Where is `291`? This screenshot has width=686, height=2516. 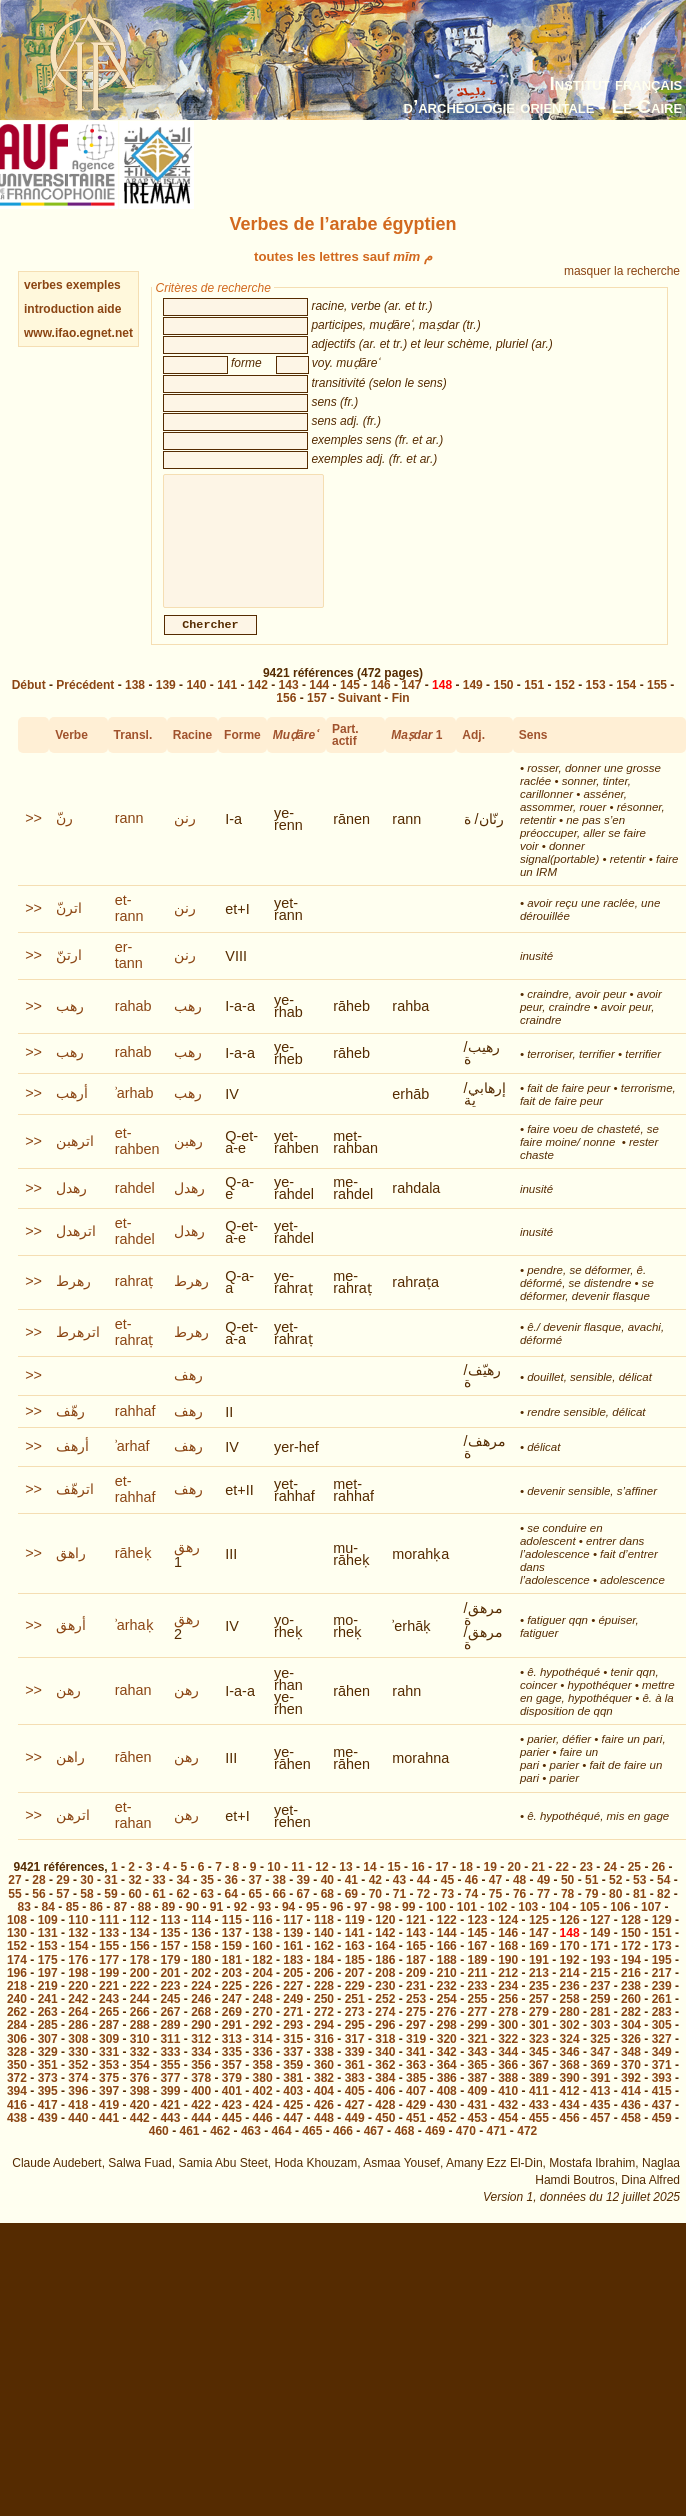
291 is located at coordinates (232, 2045).